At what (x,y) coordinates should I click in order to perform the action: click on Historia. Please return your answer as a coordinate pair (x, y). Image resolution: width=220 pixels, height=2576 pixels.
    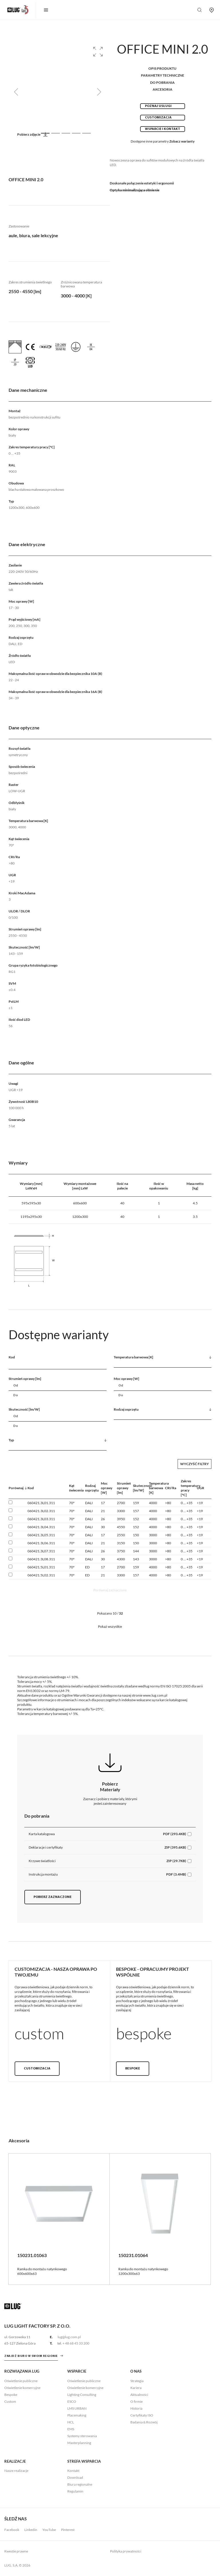
    Looking at the image, I should click on (136, 2408).